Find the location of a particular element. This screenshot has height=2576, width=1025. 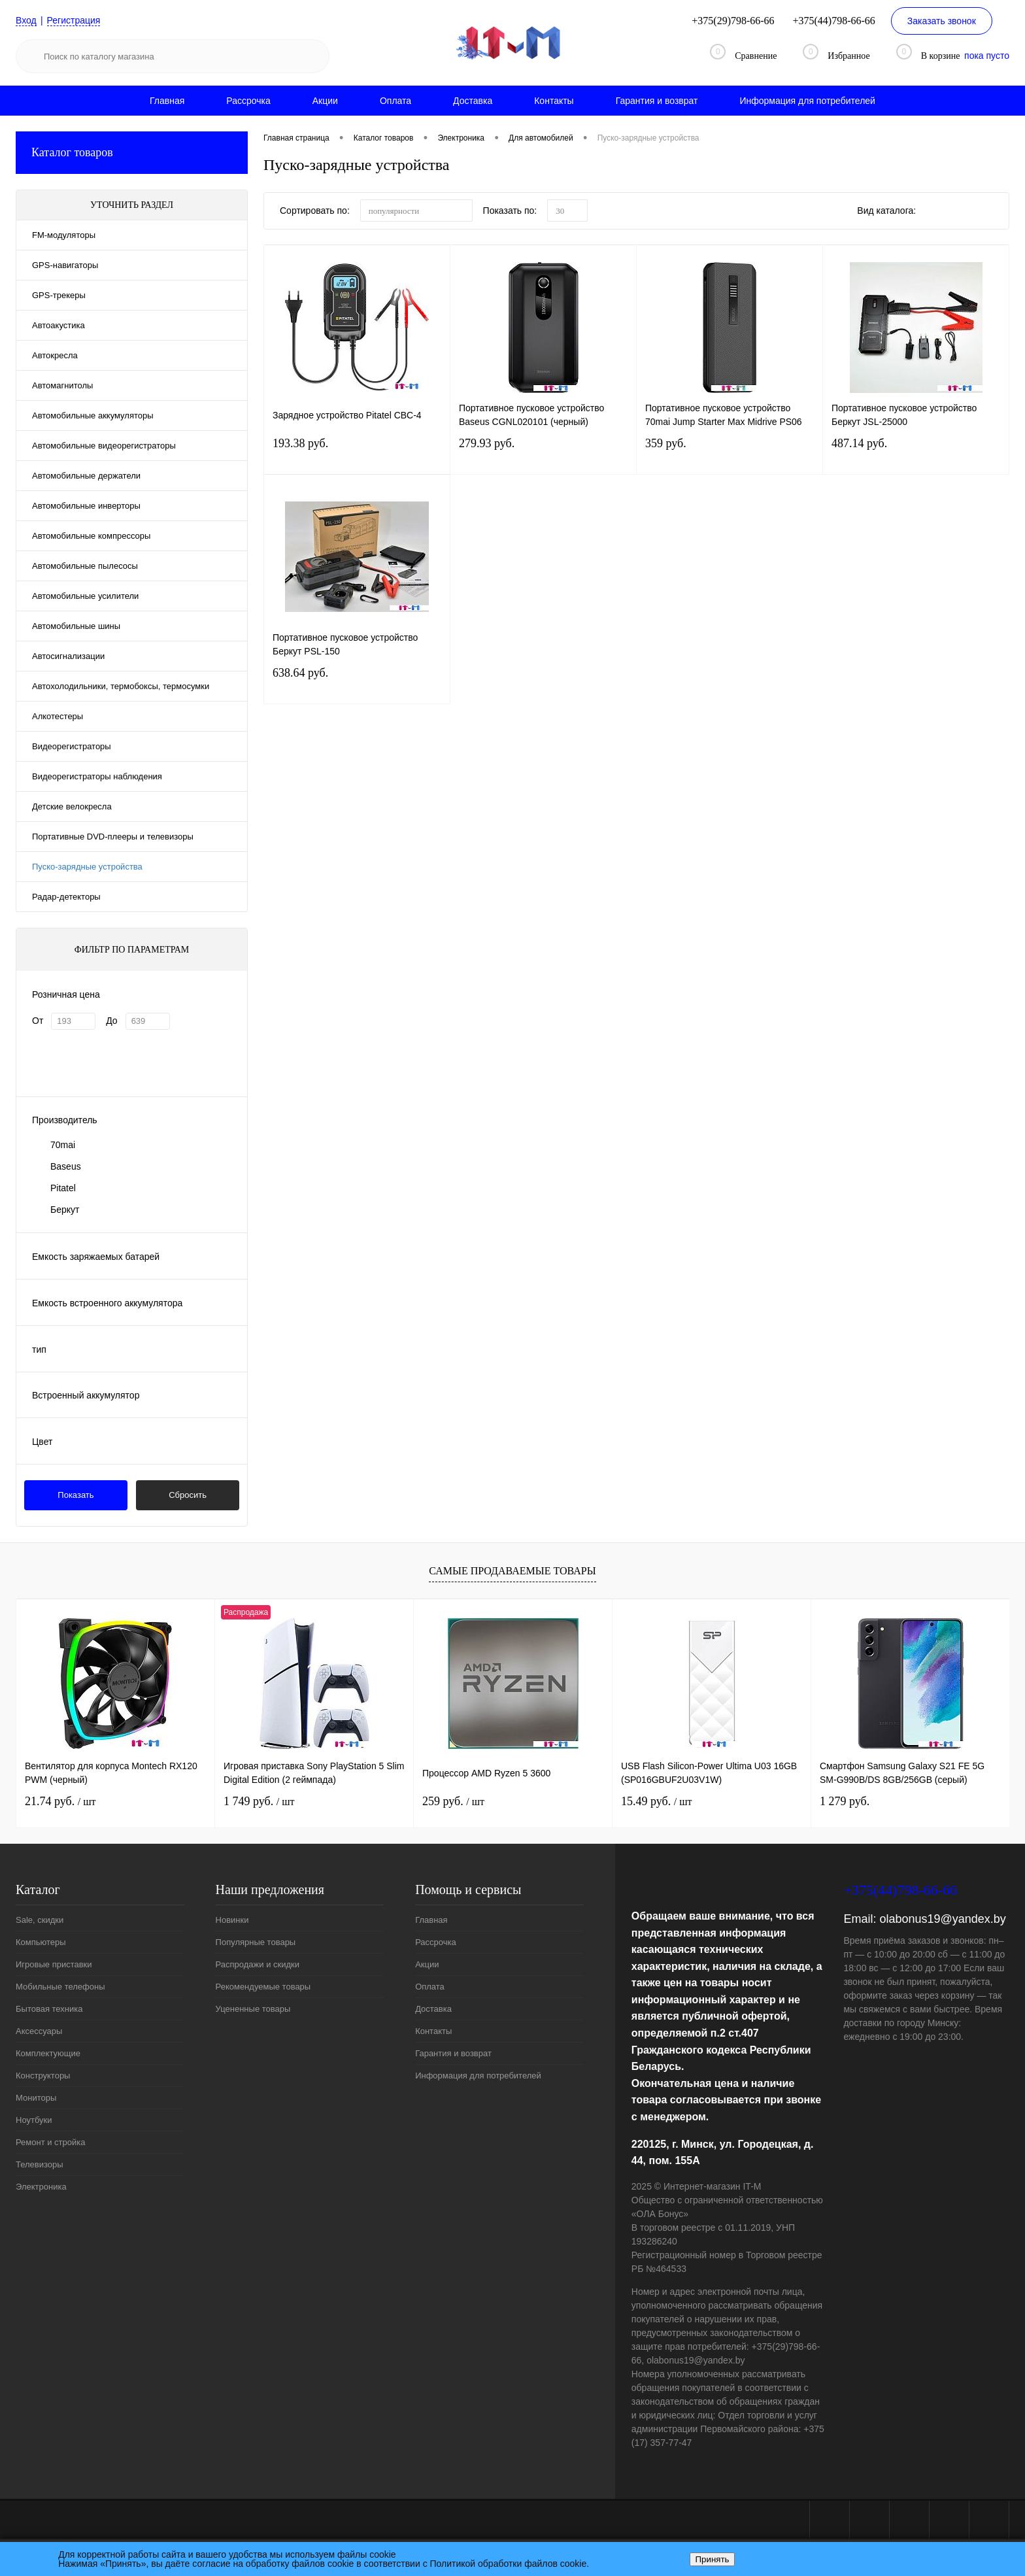

Sale, скидки is located at coordinates (39, 1920).